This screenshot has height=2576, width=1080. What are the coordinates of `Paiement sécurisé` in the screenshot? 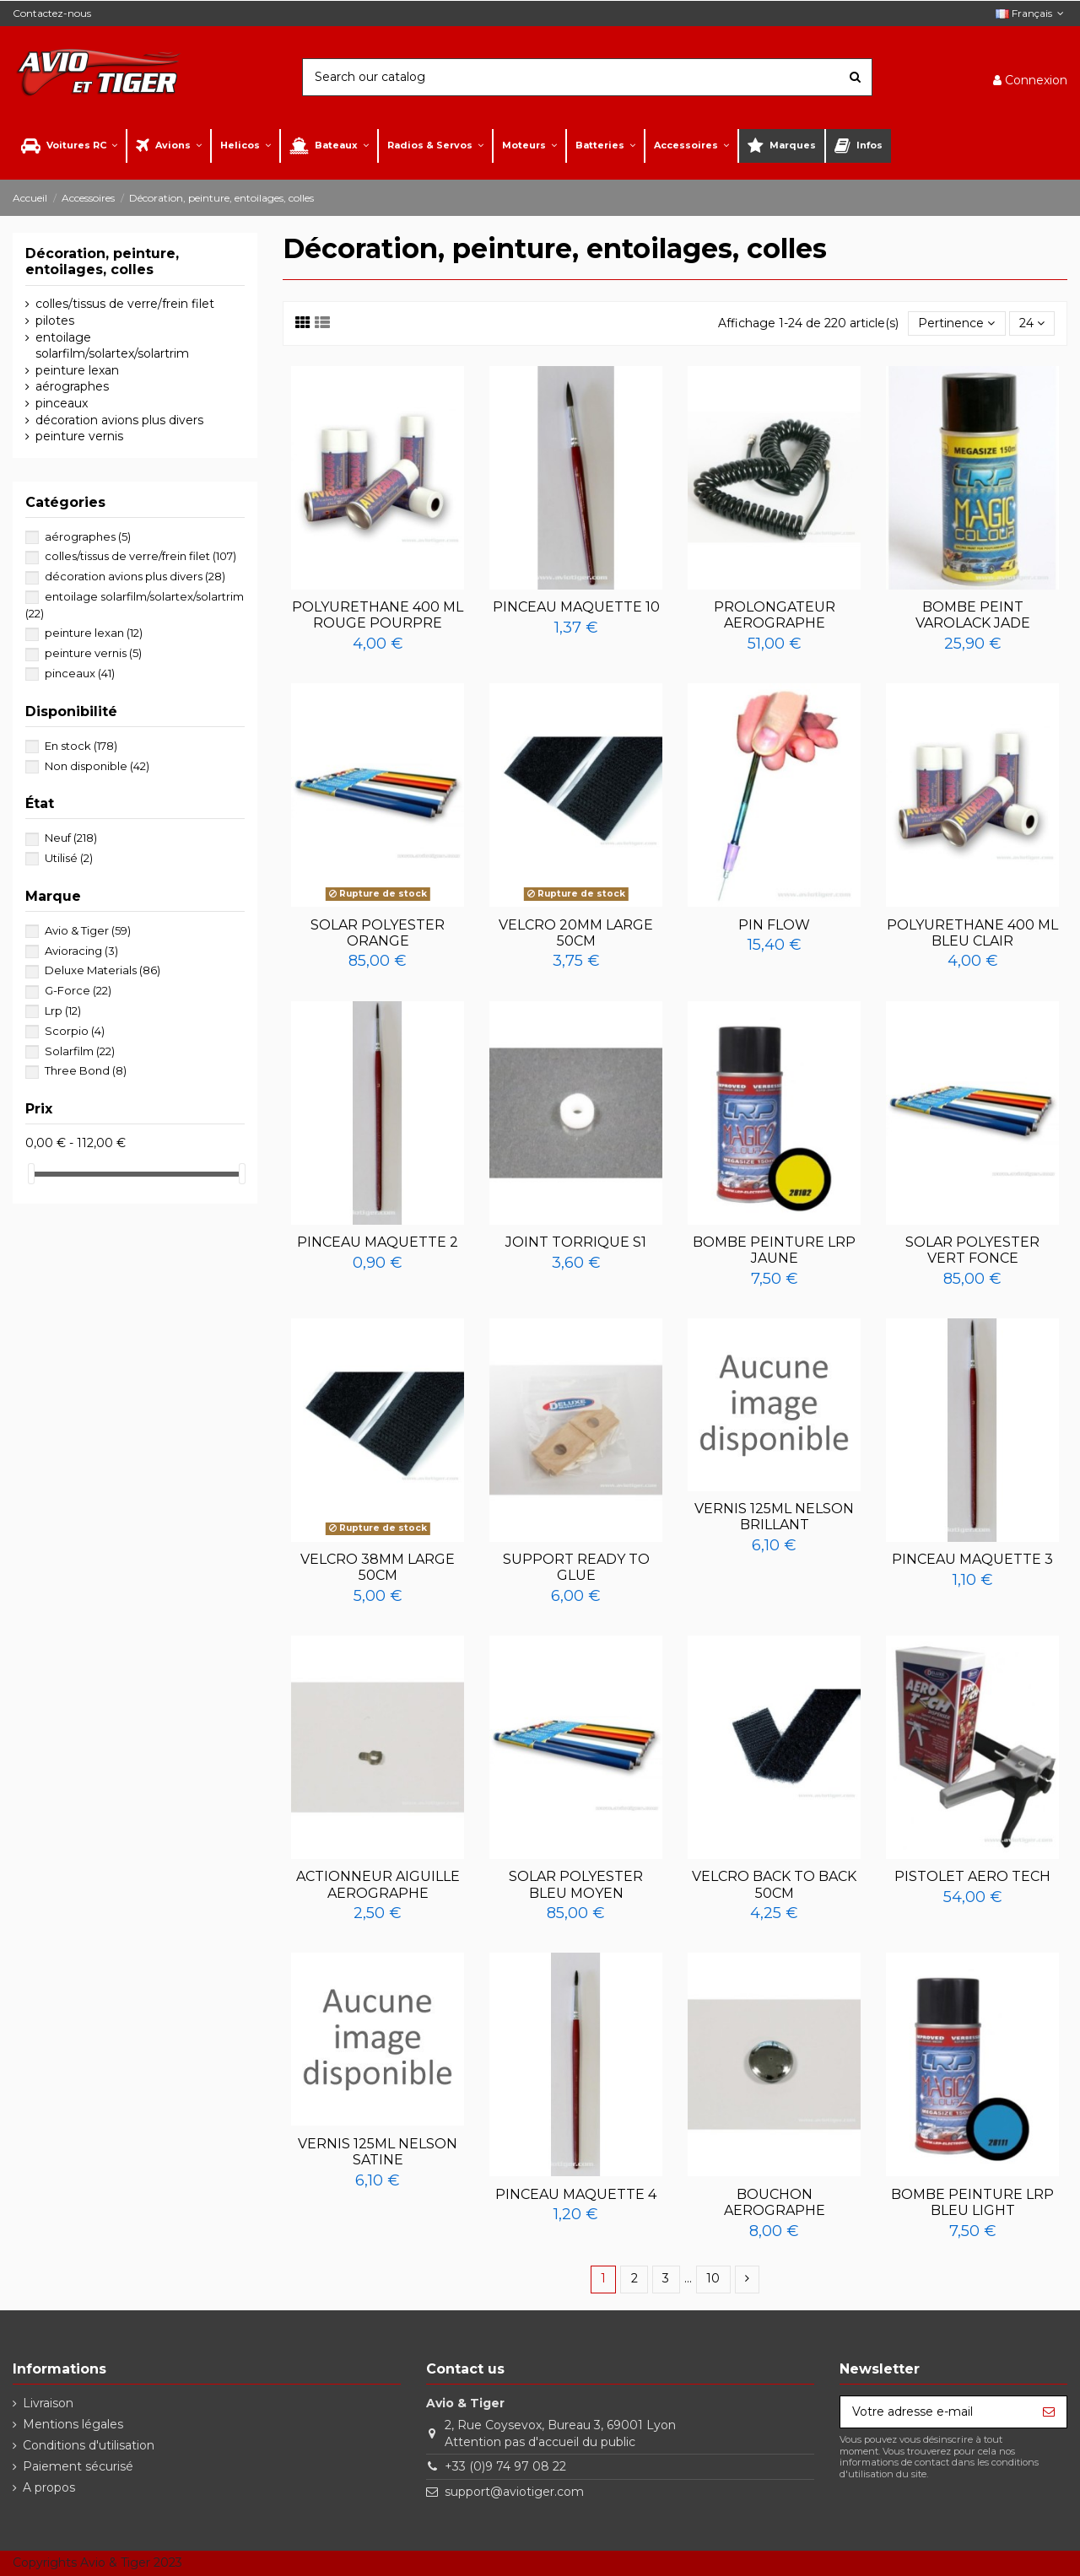 It's located at (78, 2466).